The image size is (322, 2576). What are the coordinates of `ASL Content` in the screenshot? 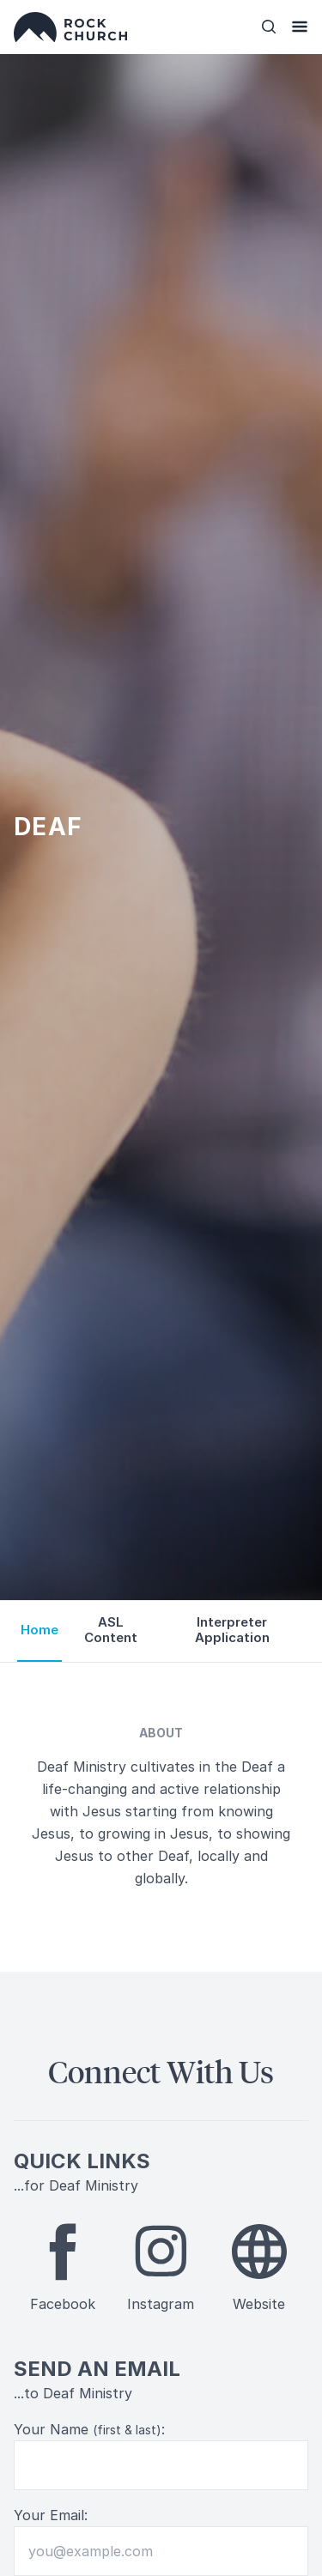 It's located at (110, 1630).